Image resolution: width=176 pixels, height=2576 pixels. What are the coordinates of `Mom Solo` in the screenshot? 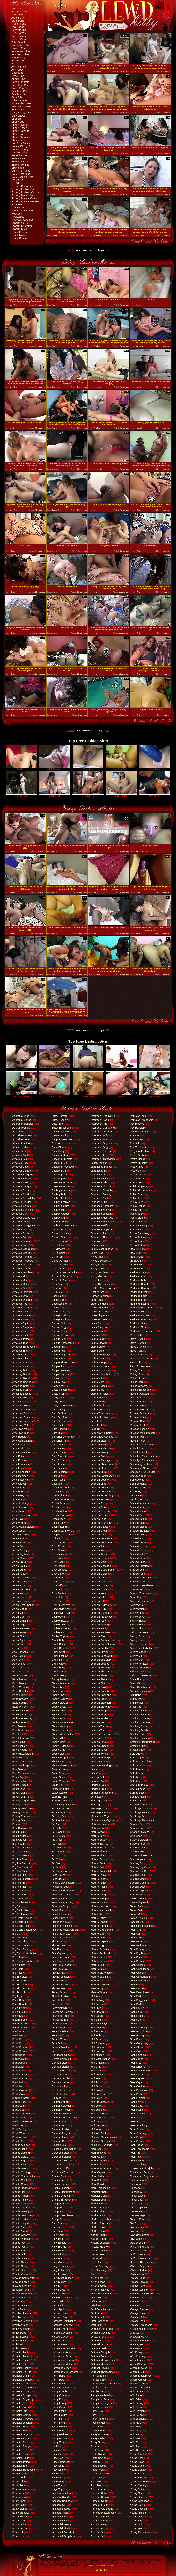 It's located at (96, 2180).